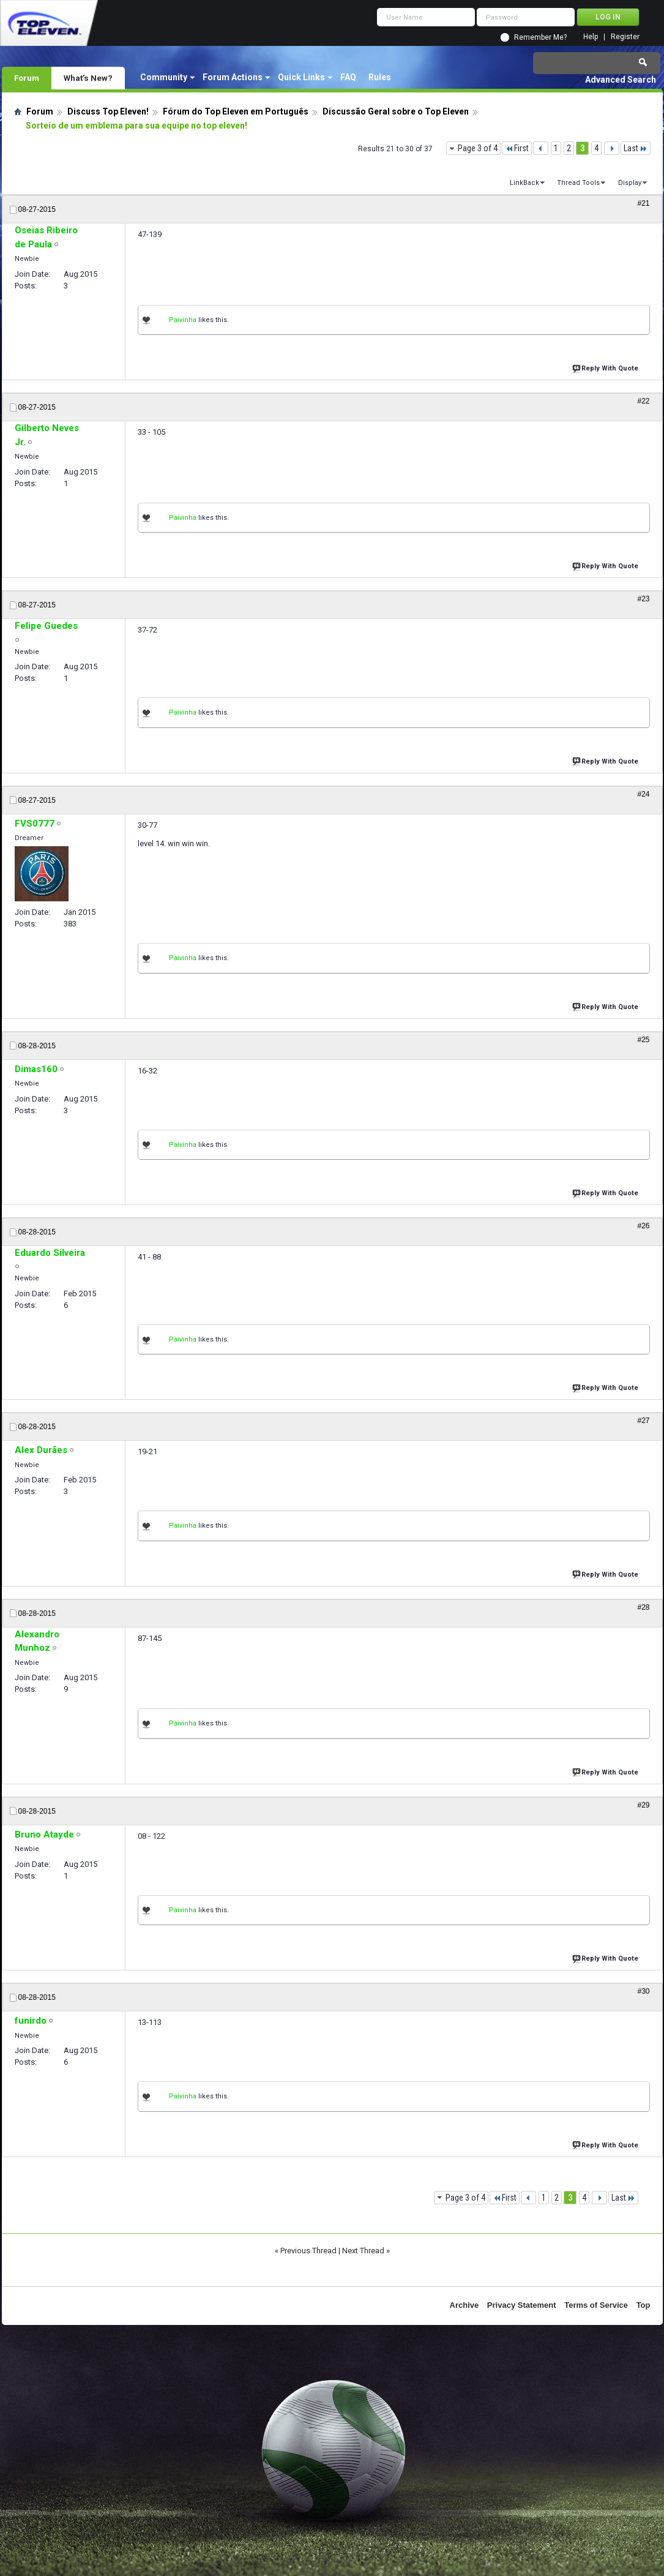 The width and height of the screenshot is (664, 2576). Describe the element at coordinates (301, 77) in the screenshot. I see `Quick Links` at that location.